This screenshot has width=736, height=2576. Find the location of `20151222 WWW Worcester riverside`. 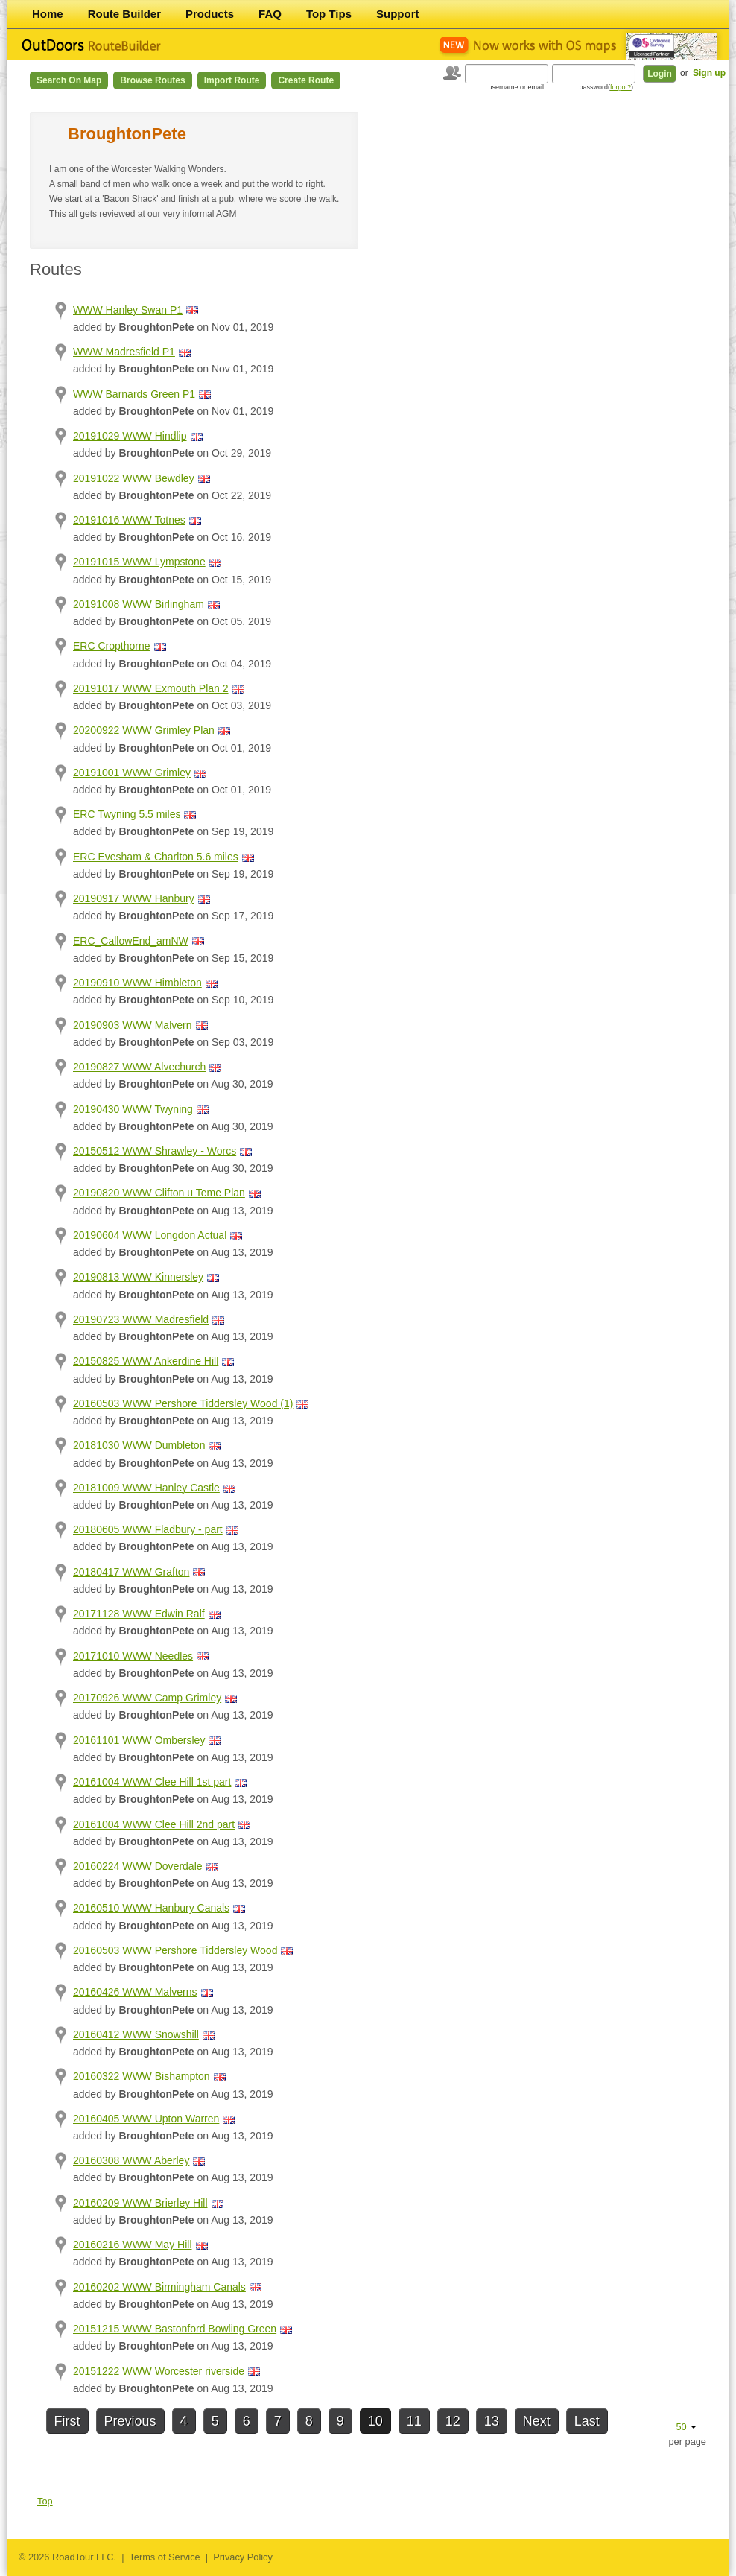

20151222 WWW Worcester riverside is located at coordinates (158, 2371).